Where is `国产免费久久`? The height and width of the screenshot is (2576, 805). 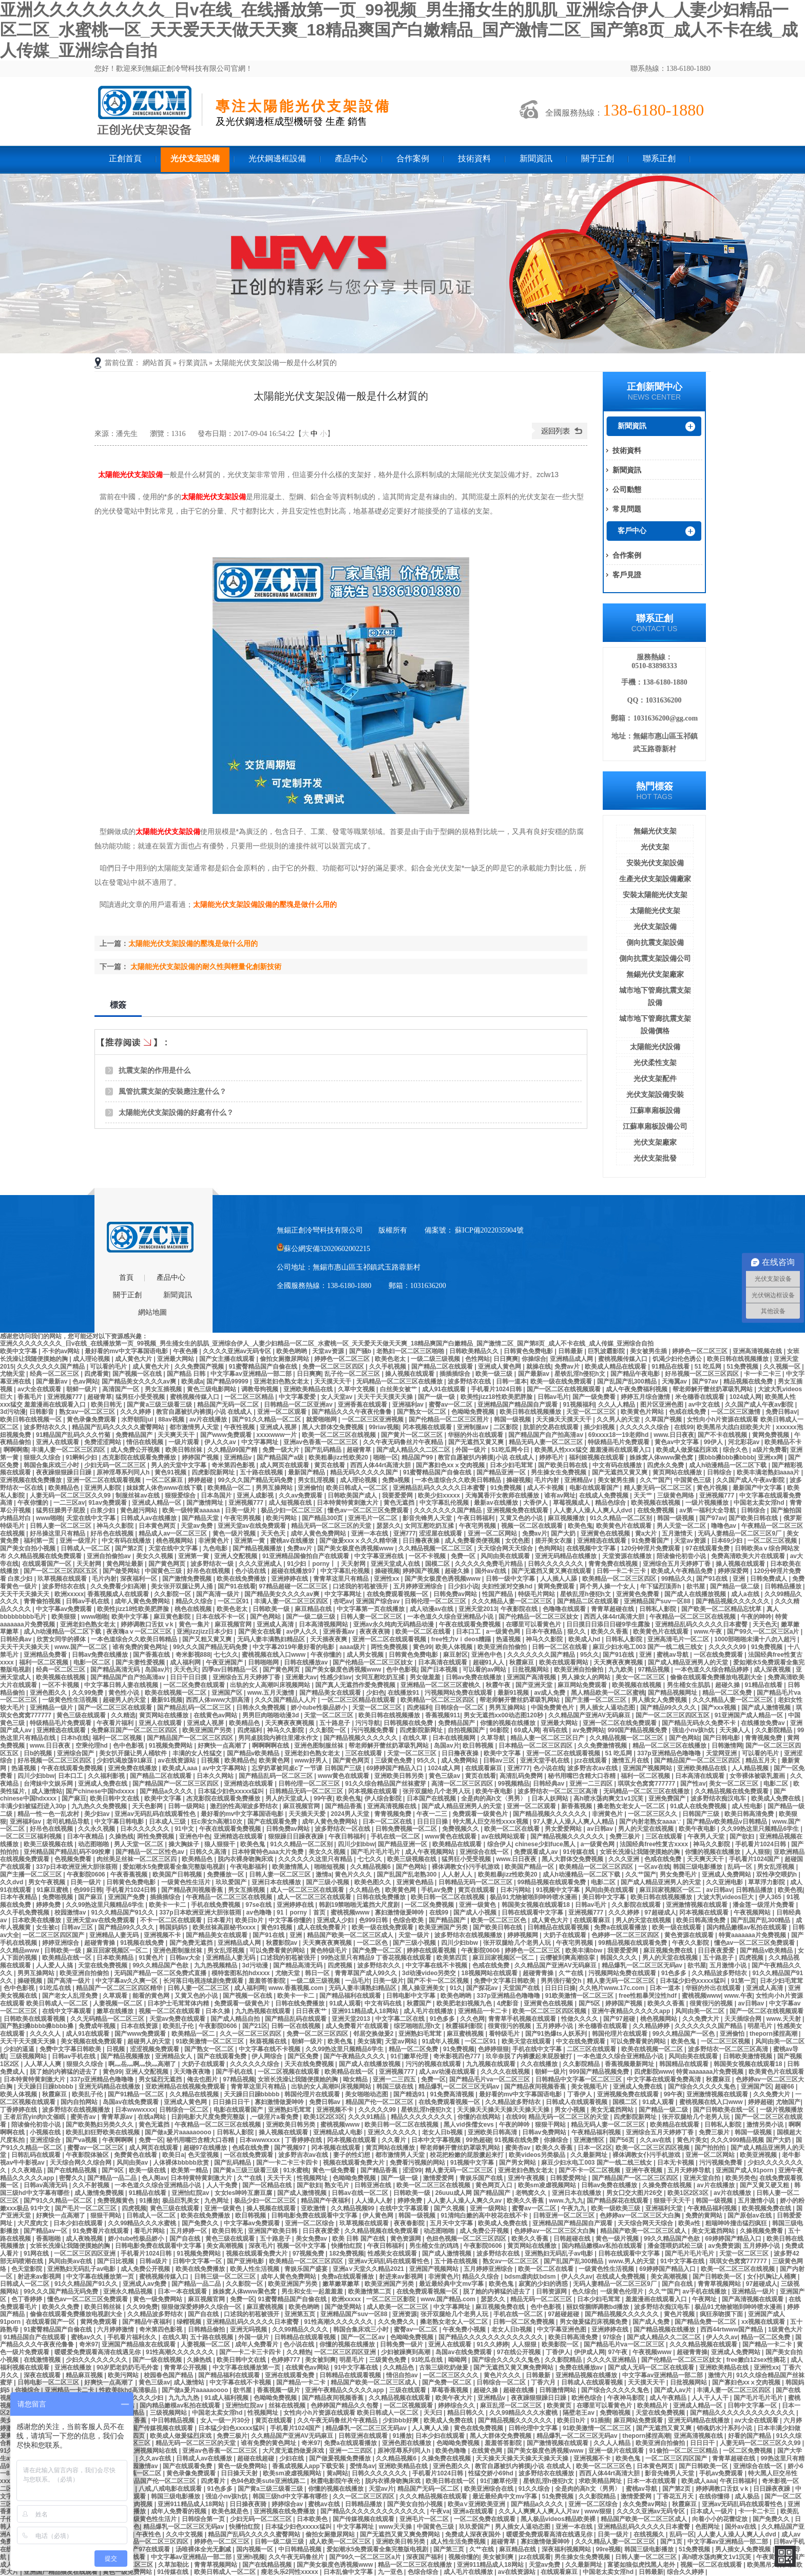 国产免费久久 is located at coordinates (201, 2223).